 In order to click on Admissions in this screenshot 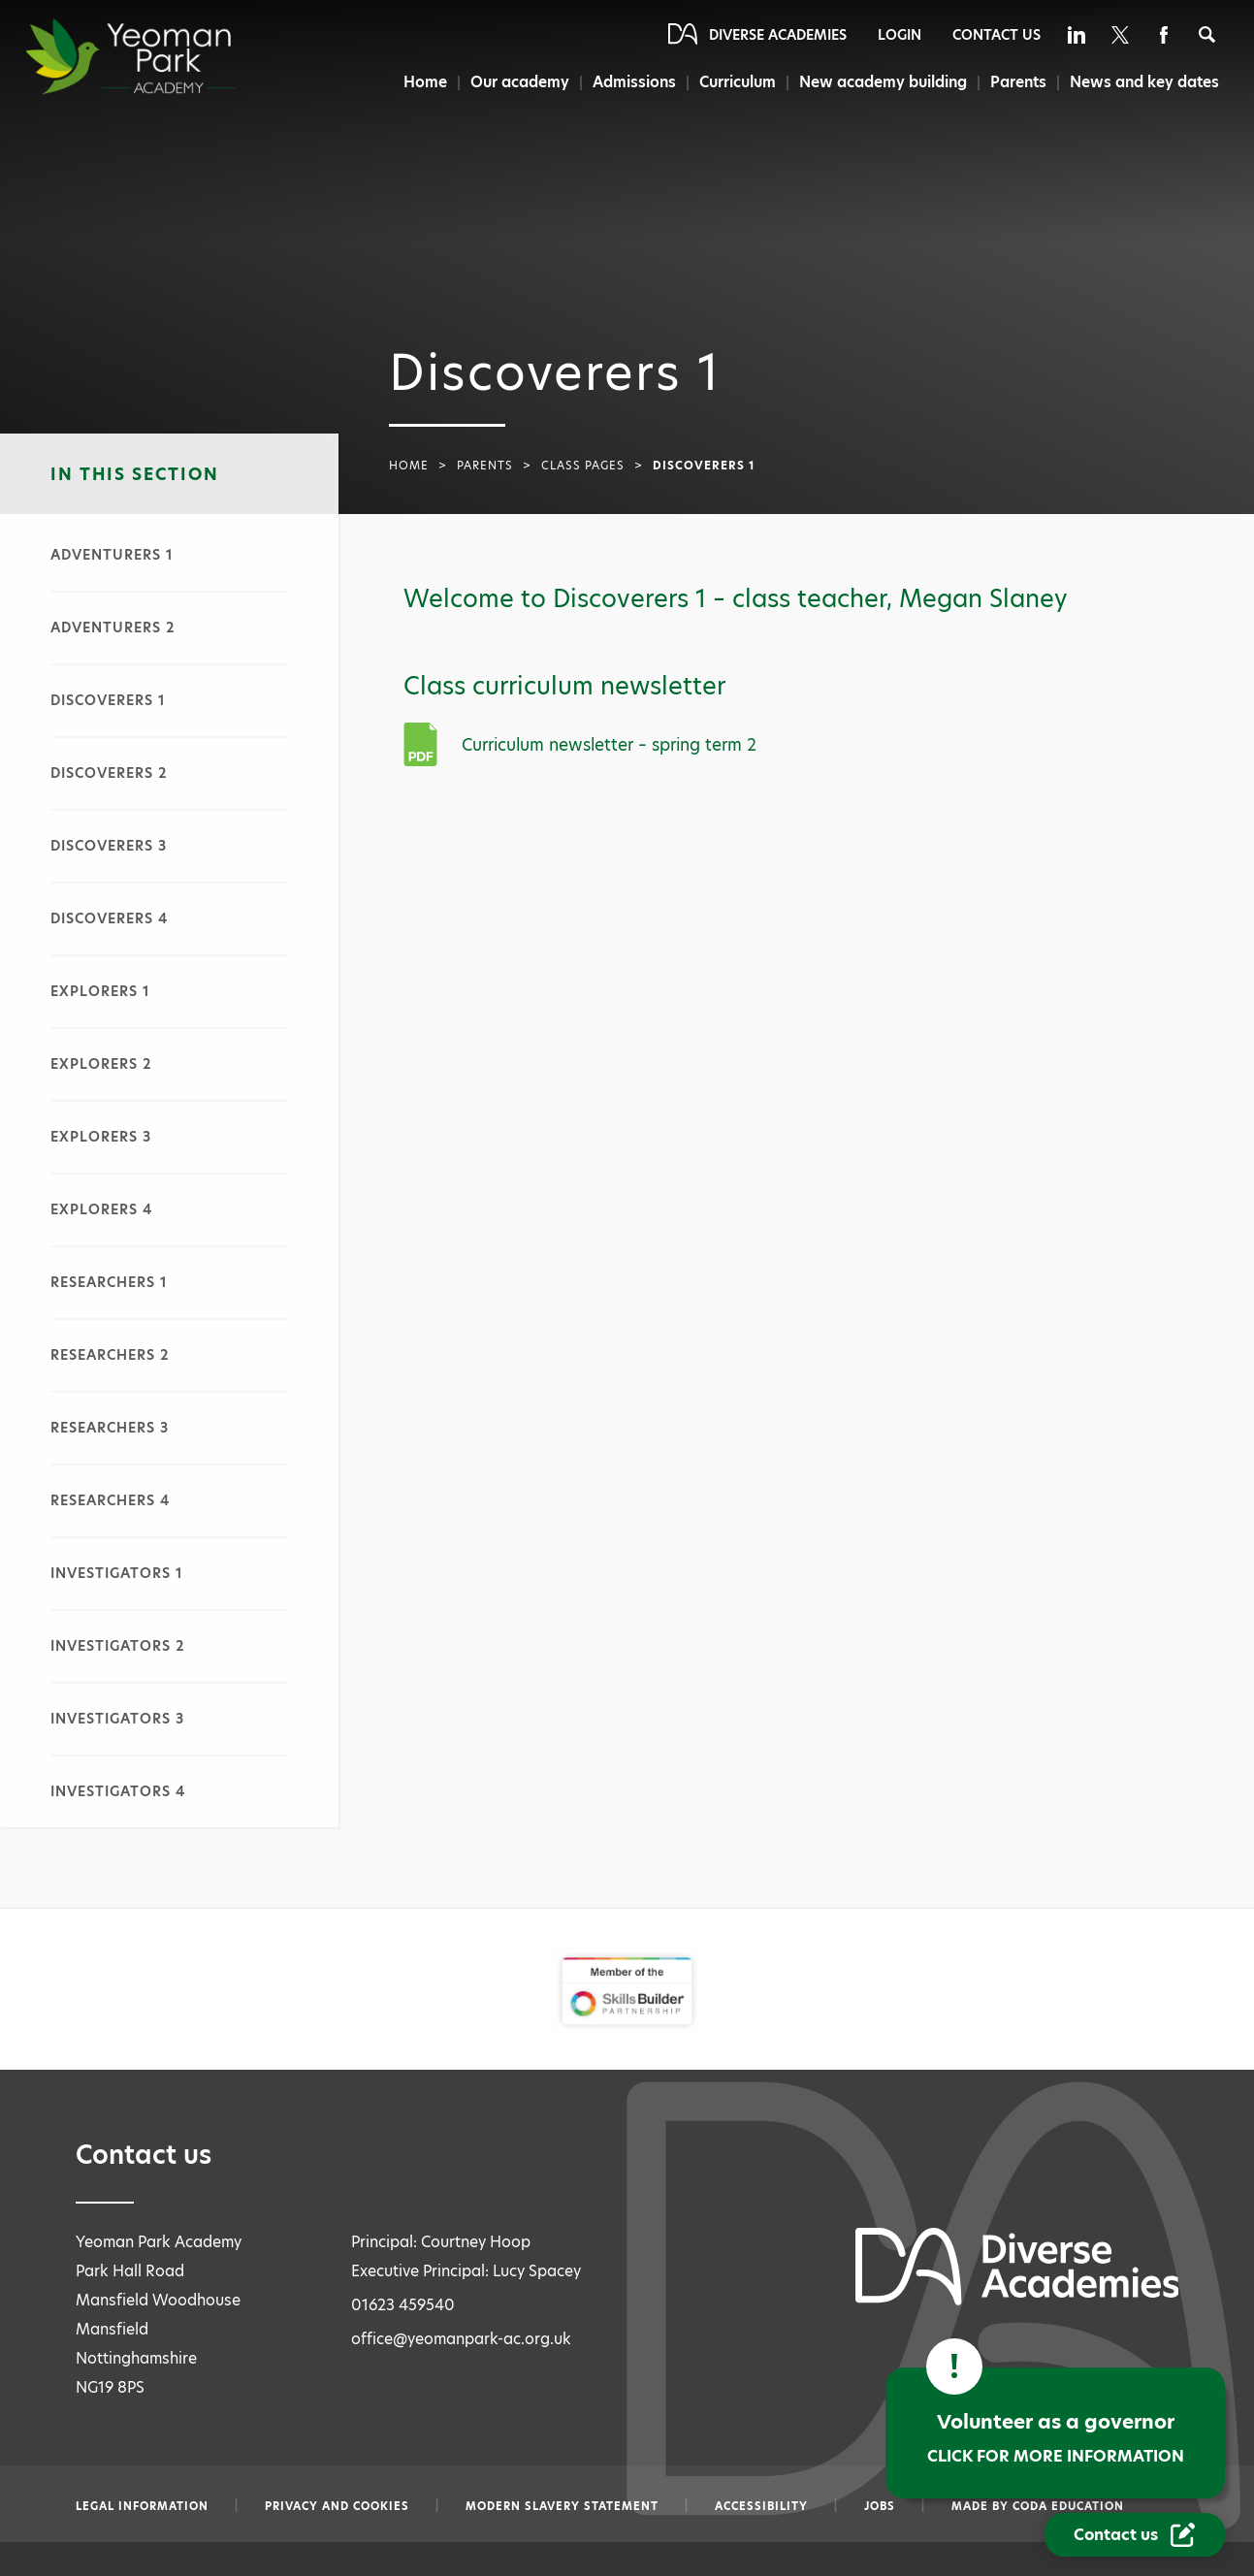, I will do `click(631, 82)`.